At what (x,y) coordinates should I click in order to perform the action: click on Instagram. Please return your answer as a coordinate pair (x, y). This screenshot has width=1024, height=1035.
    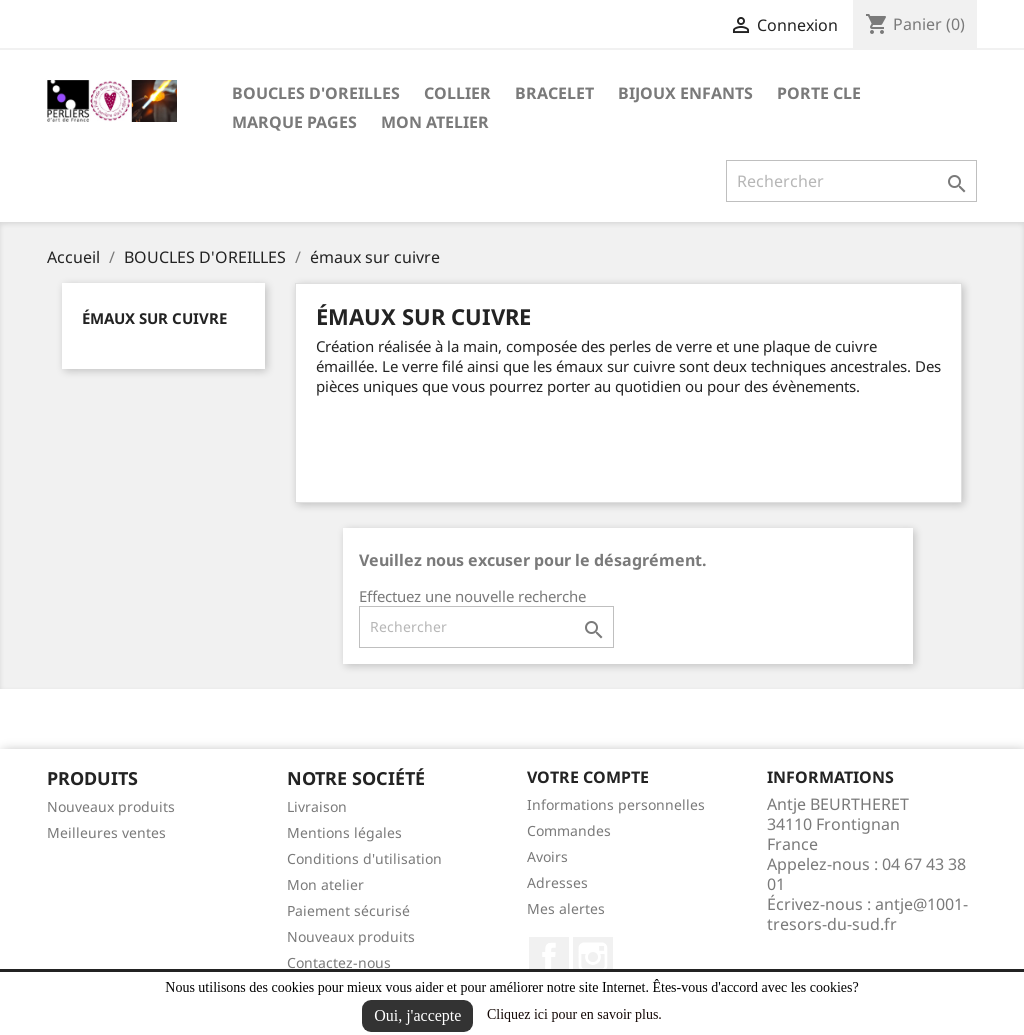
    Looking at the image, I should click on (593, 957).